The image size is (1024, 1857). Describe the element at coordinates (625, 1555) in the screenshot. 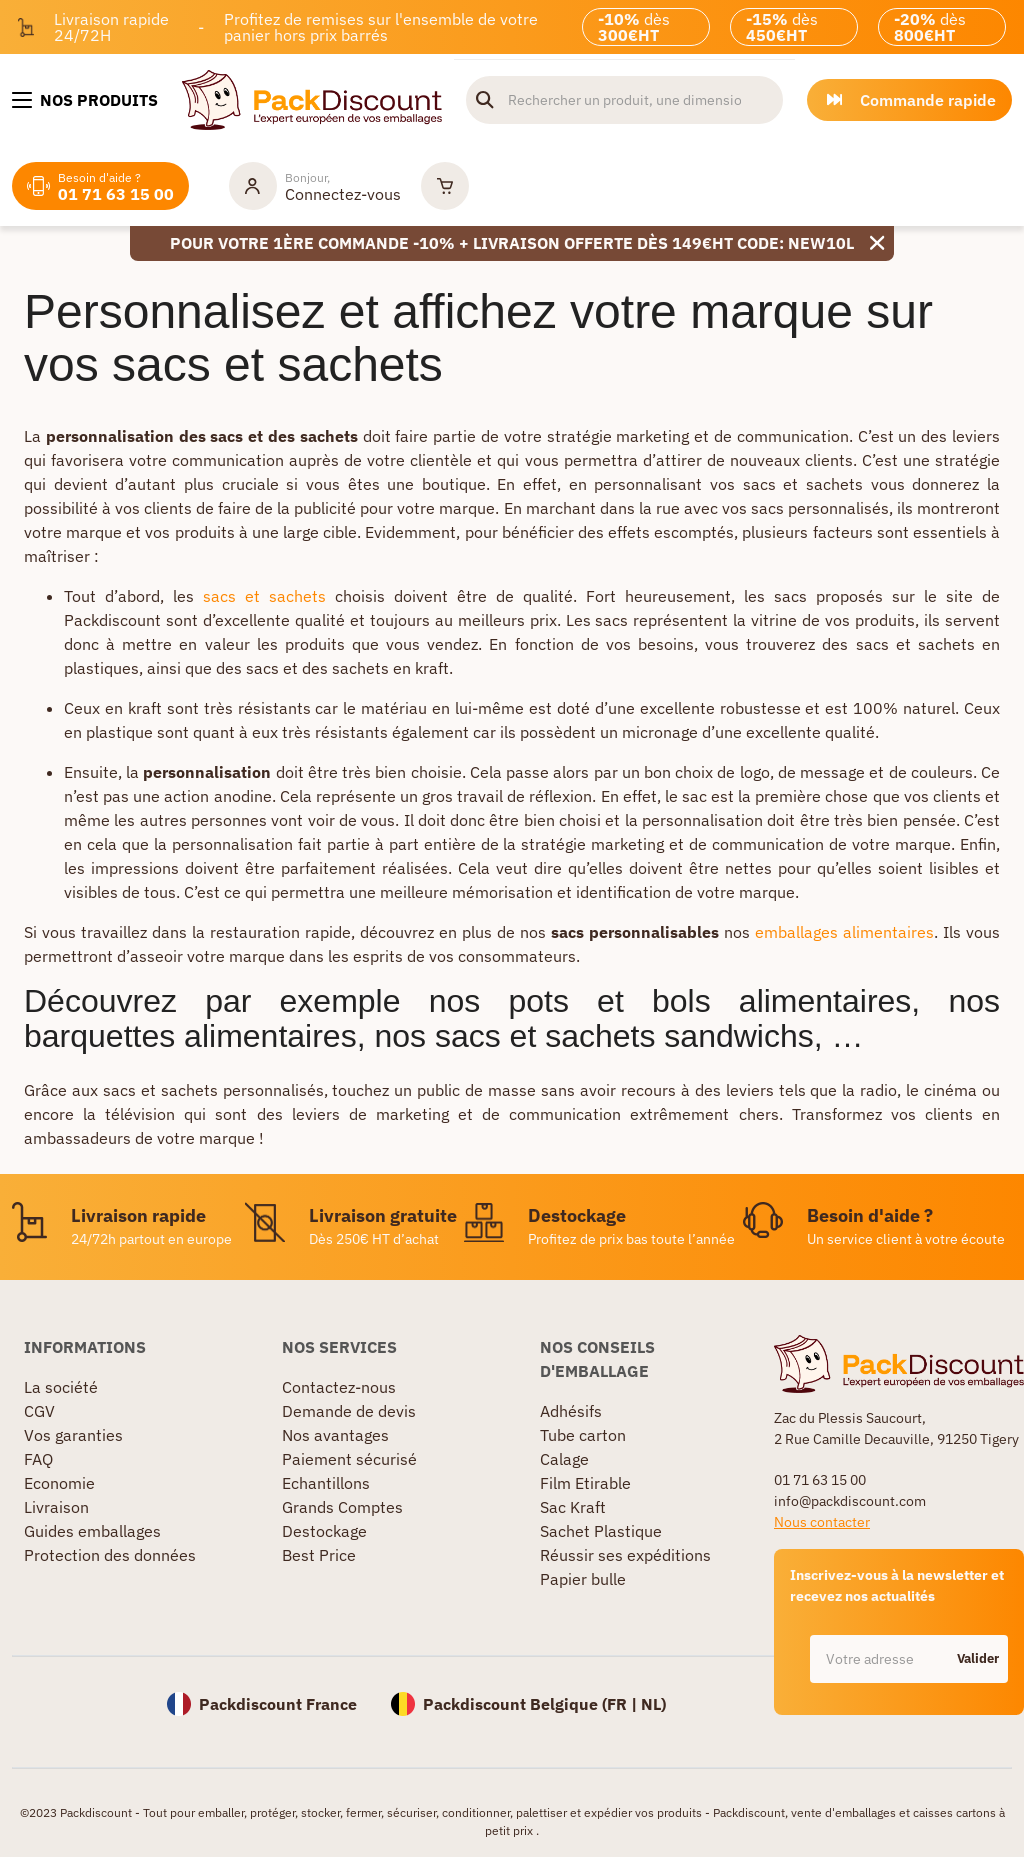

I see `Réussir ses expéditions` at that location.